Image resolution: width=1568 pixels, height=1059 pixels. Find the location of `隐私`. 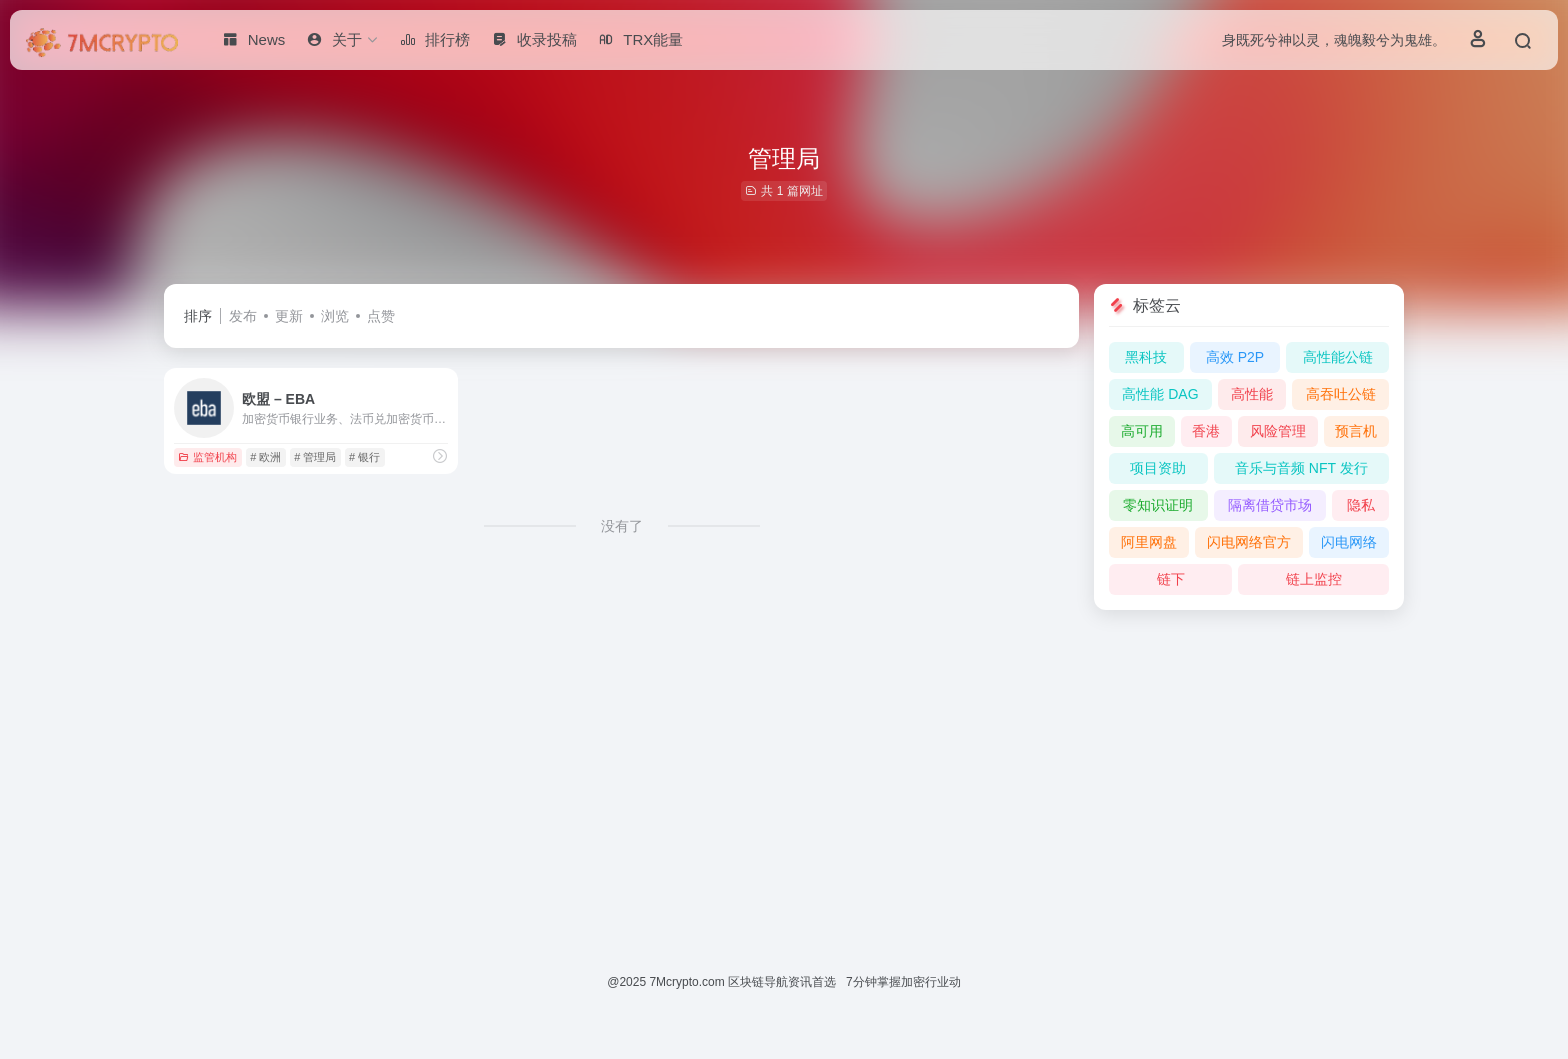

隐私 is located at coordinates (1361, 505).